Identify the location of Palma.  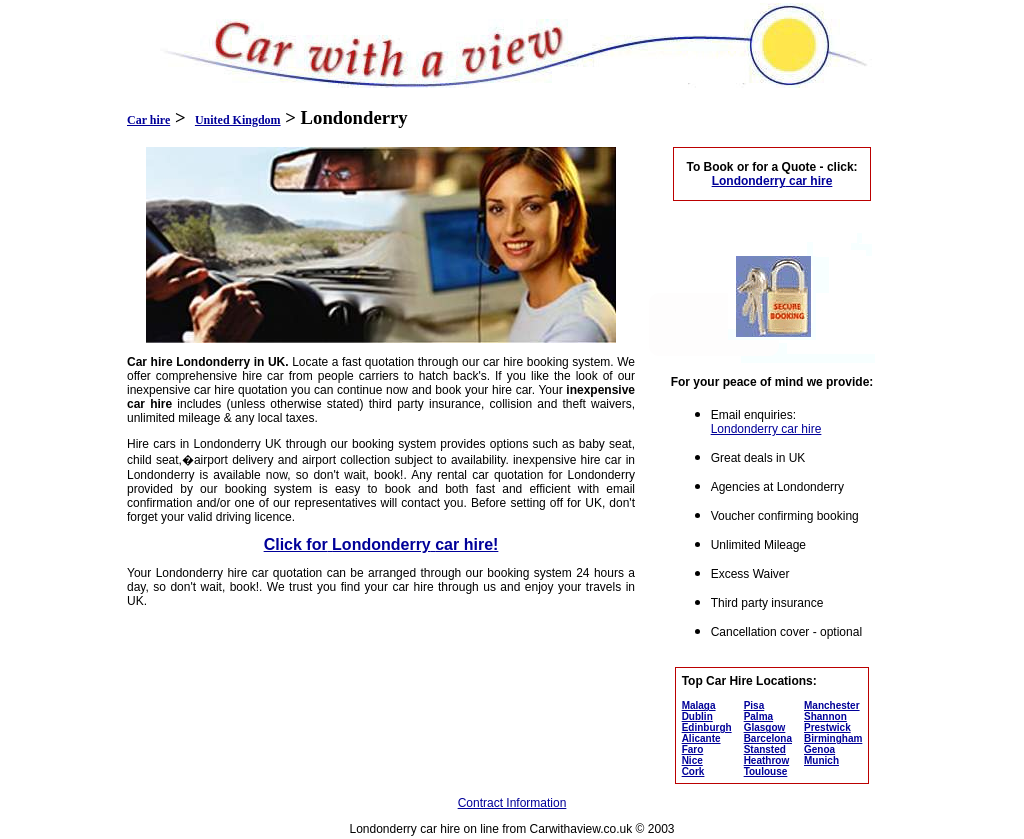
(758, 716).